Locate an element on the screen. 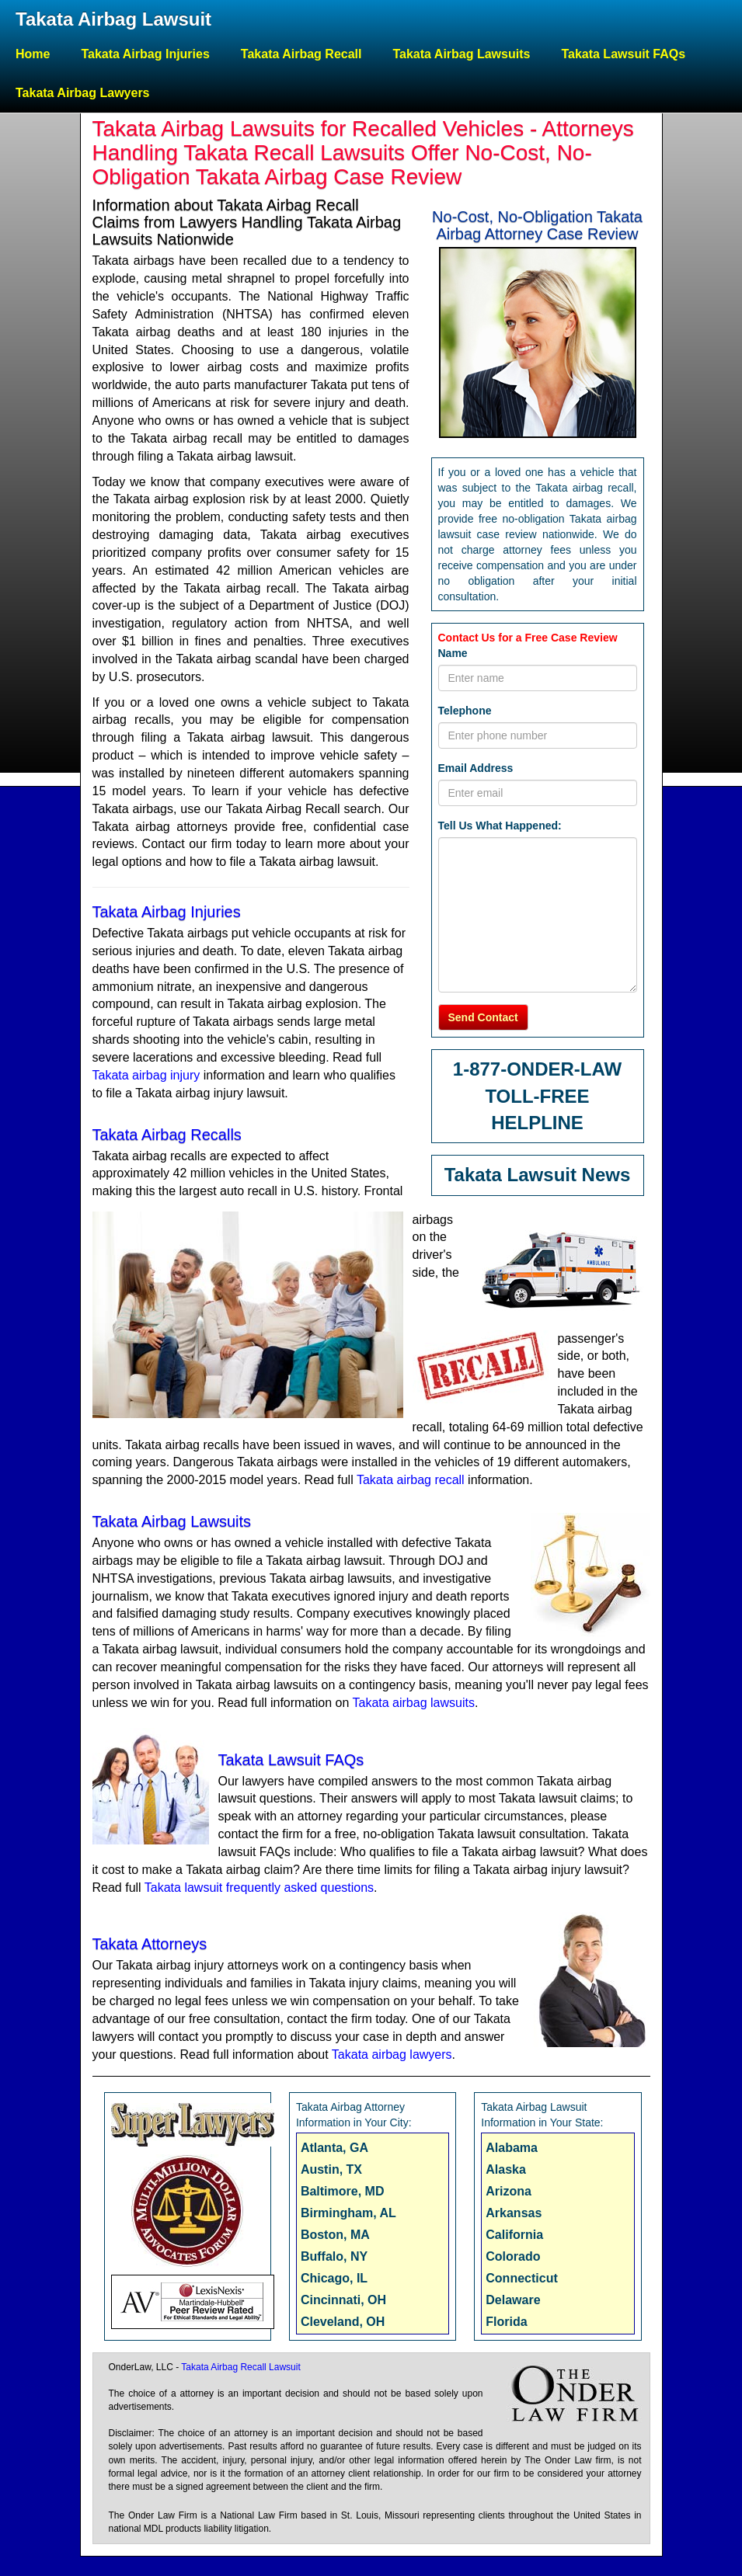  Buffalo, NY is located at coordinates (334, 2256).